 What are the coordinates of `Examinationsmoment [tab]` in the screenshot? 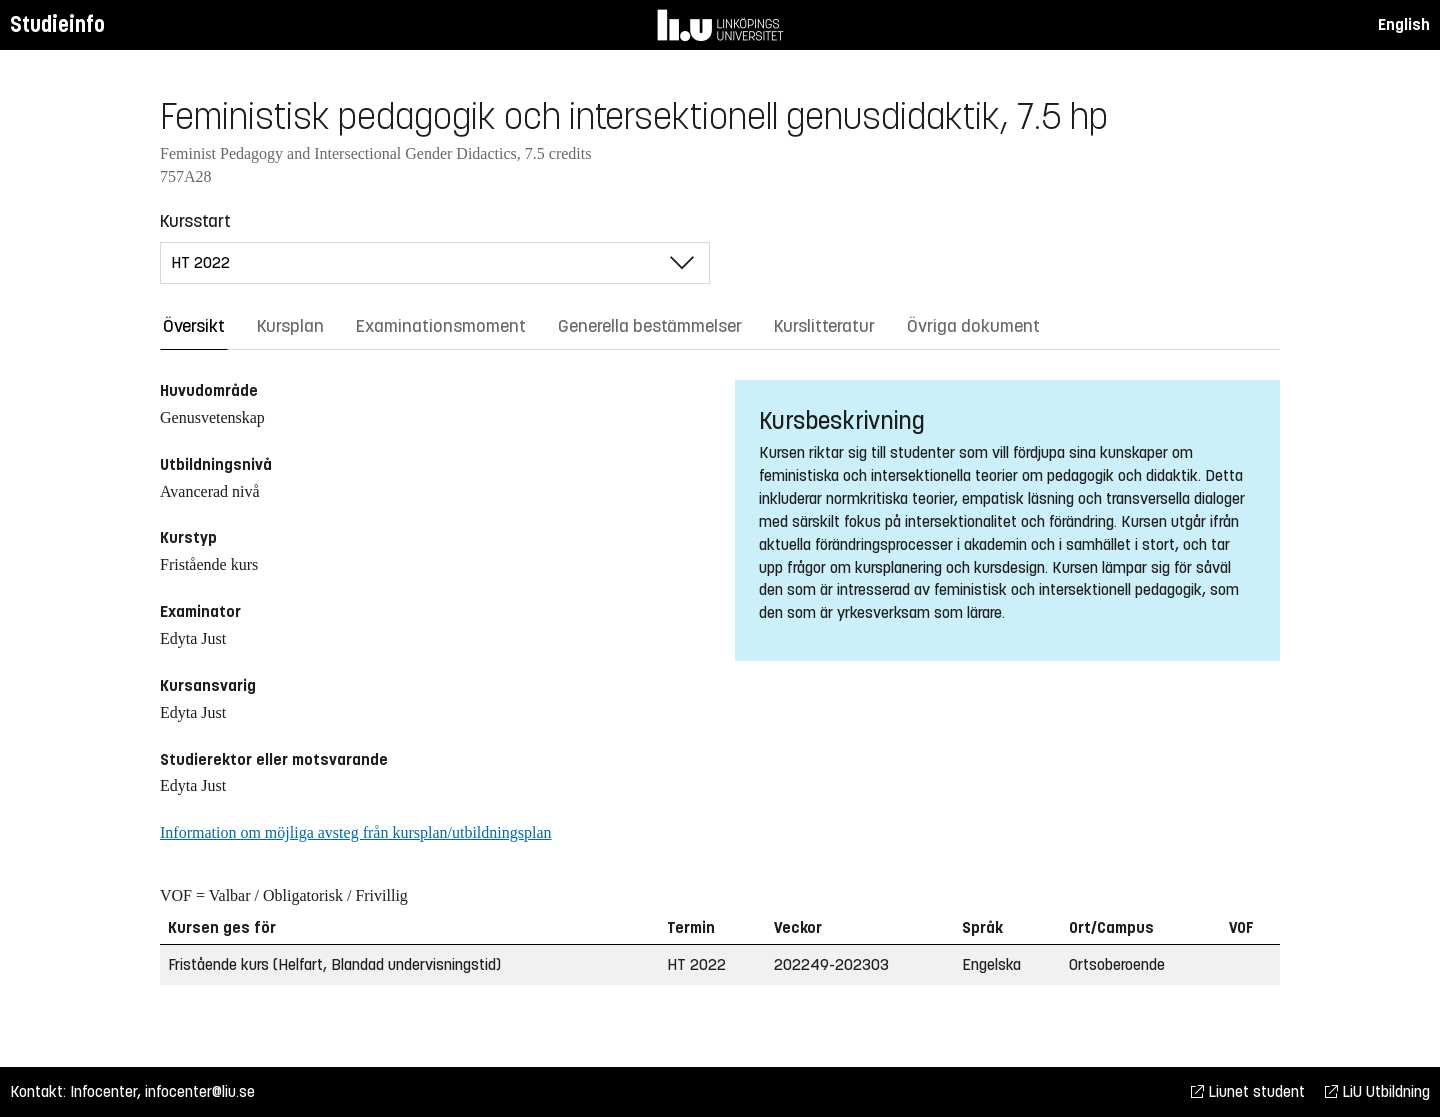 It's located at (441, 326).